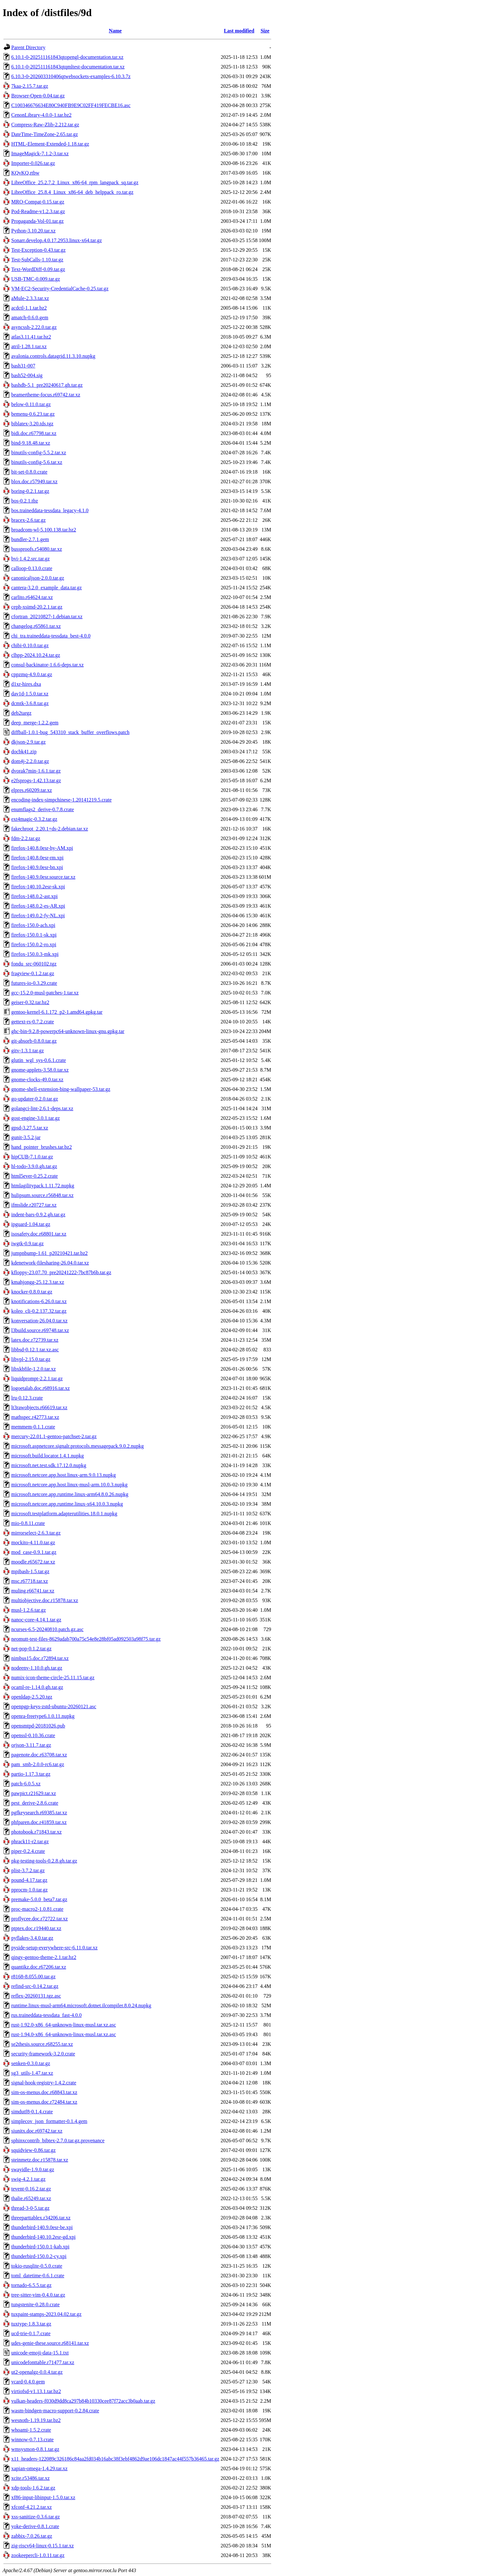  Describe the element at coordinates (31, 337) in the screenshot. I see `atlas3.11.41.tar.bz2` at that location.